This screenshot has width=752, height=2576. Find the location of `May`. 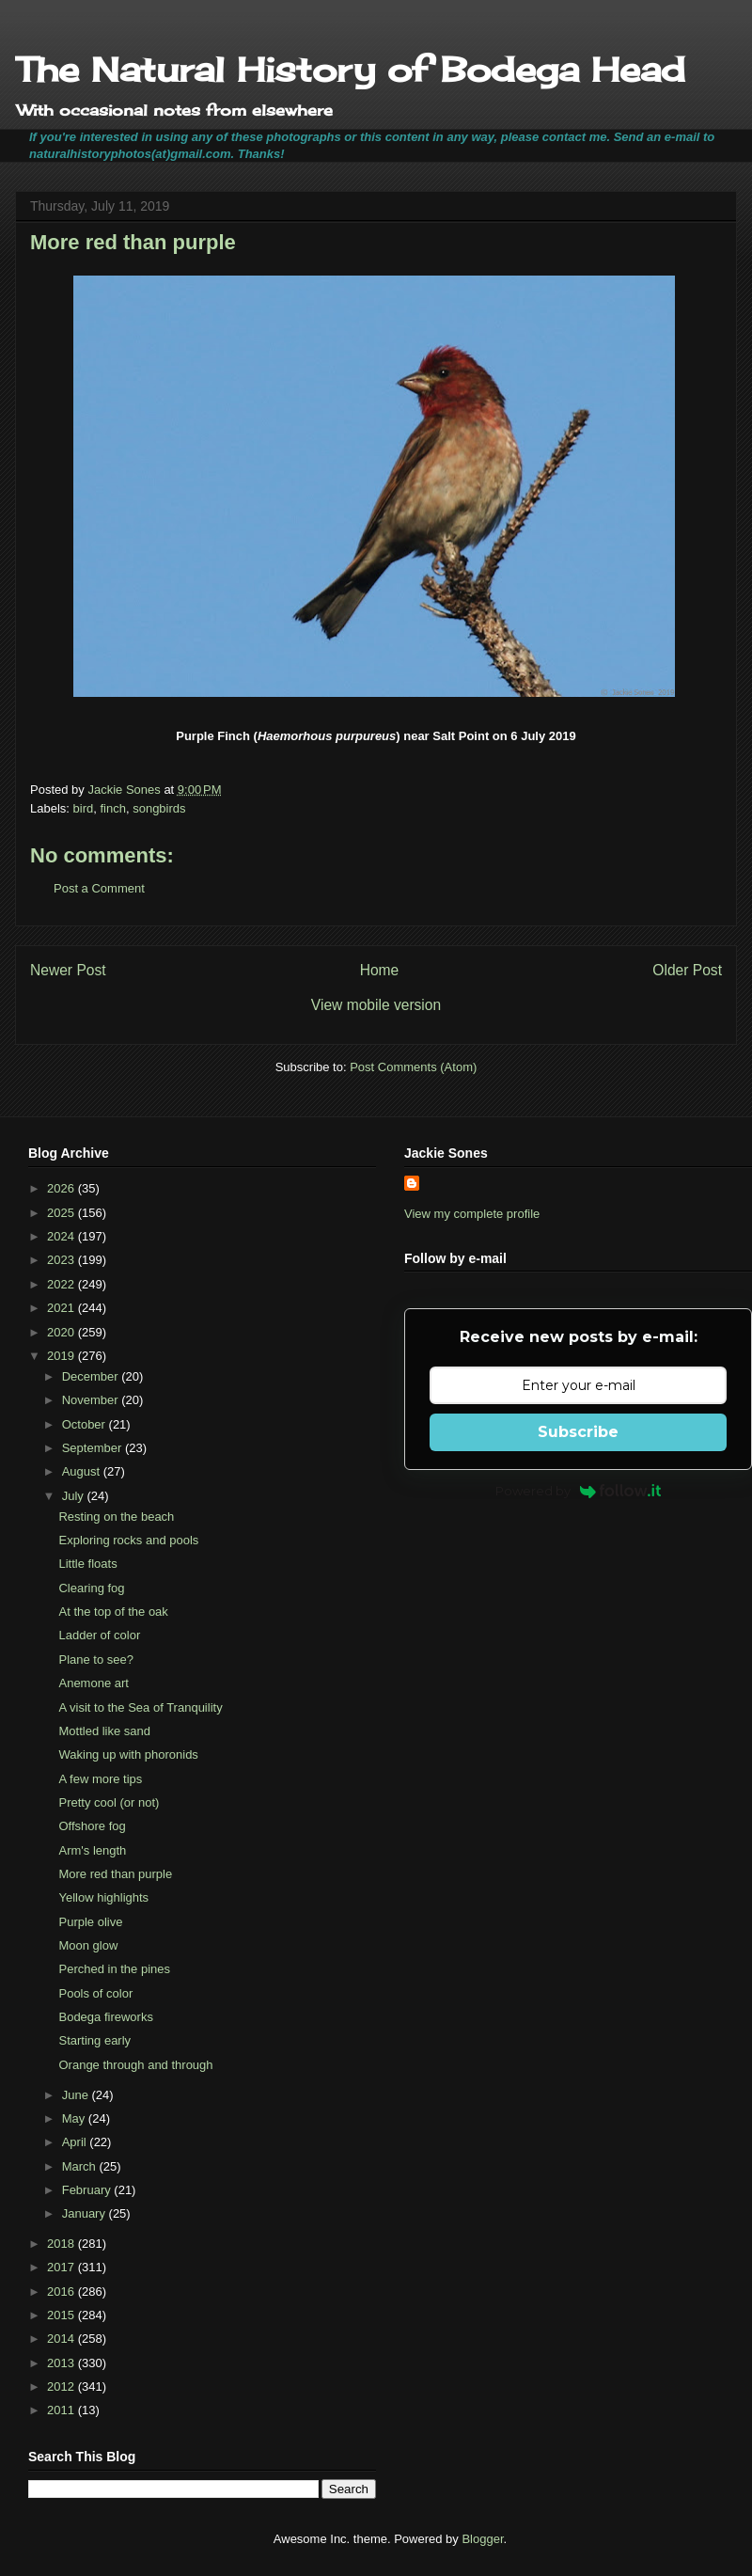

May is located at coordinates (75, 2118).